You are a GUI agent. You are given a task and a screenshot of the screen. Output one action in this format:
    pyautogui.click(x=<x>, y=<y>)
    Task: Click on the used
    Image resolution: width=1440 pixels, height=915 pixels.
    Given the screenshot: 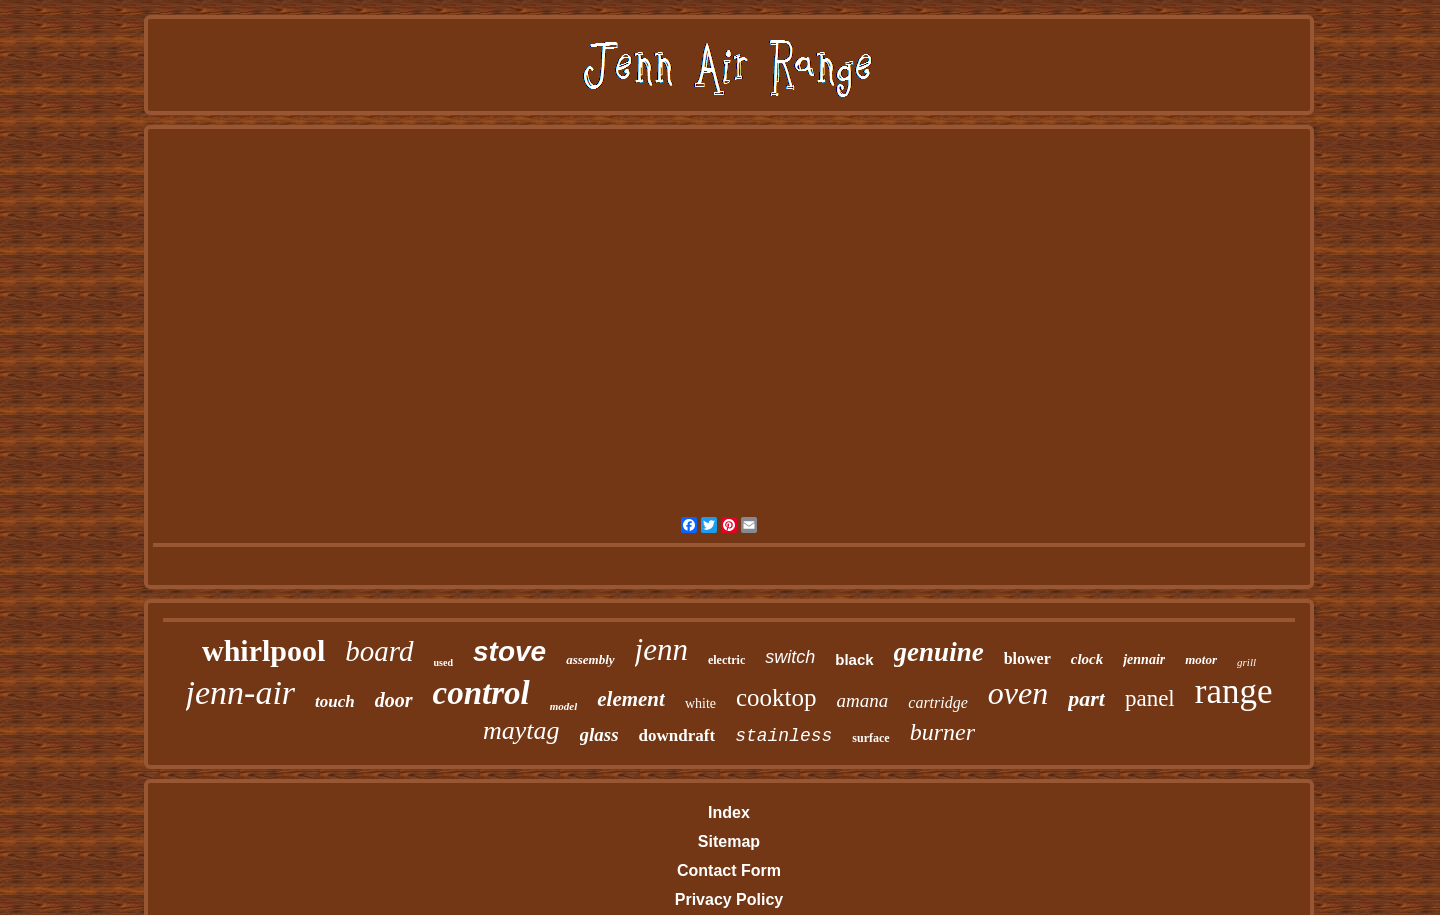 What is the action you would take?
    pyautogui.click(x=443, y=662)
    